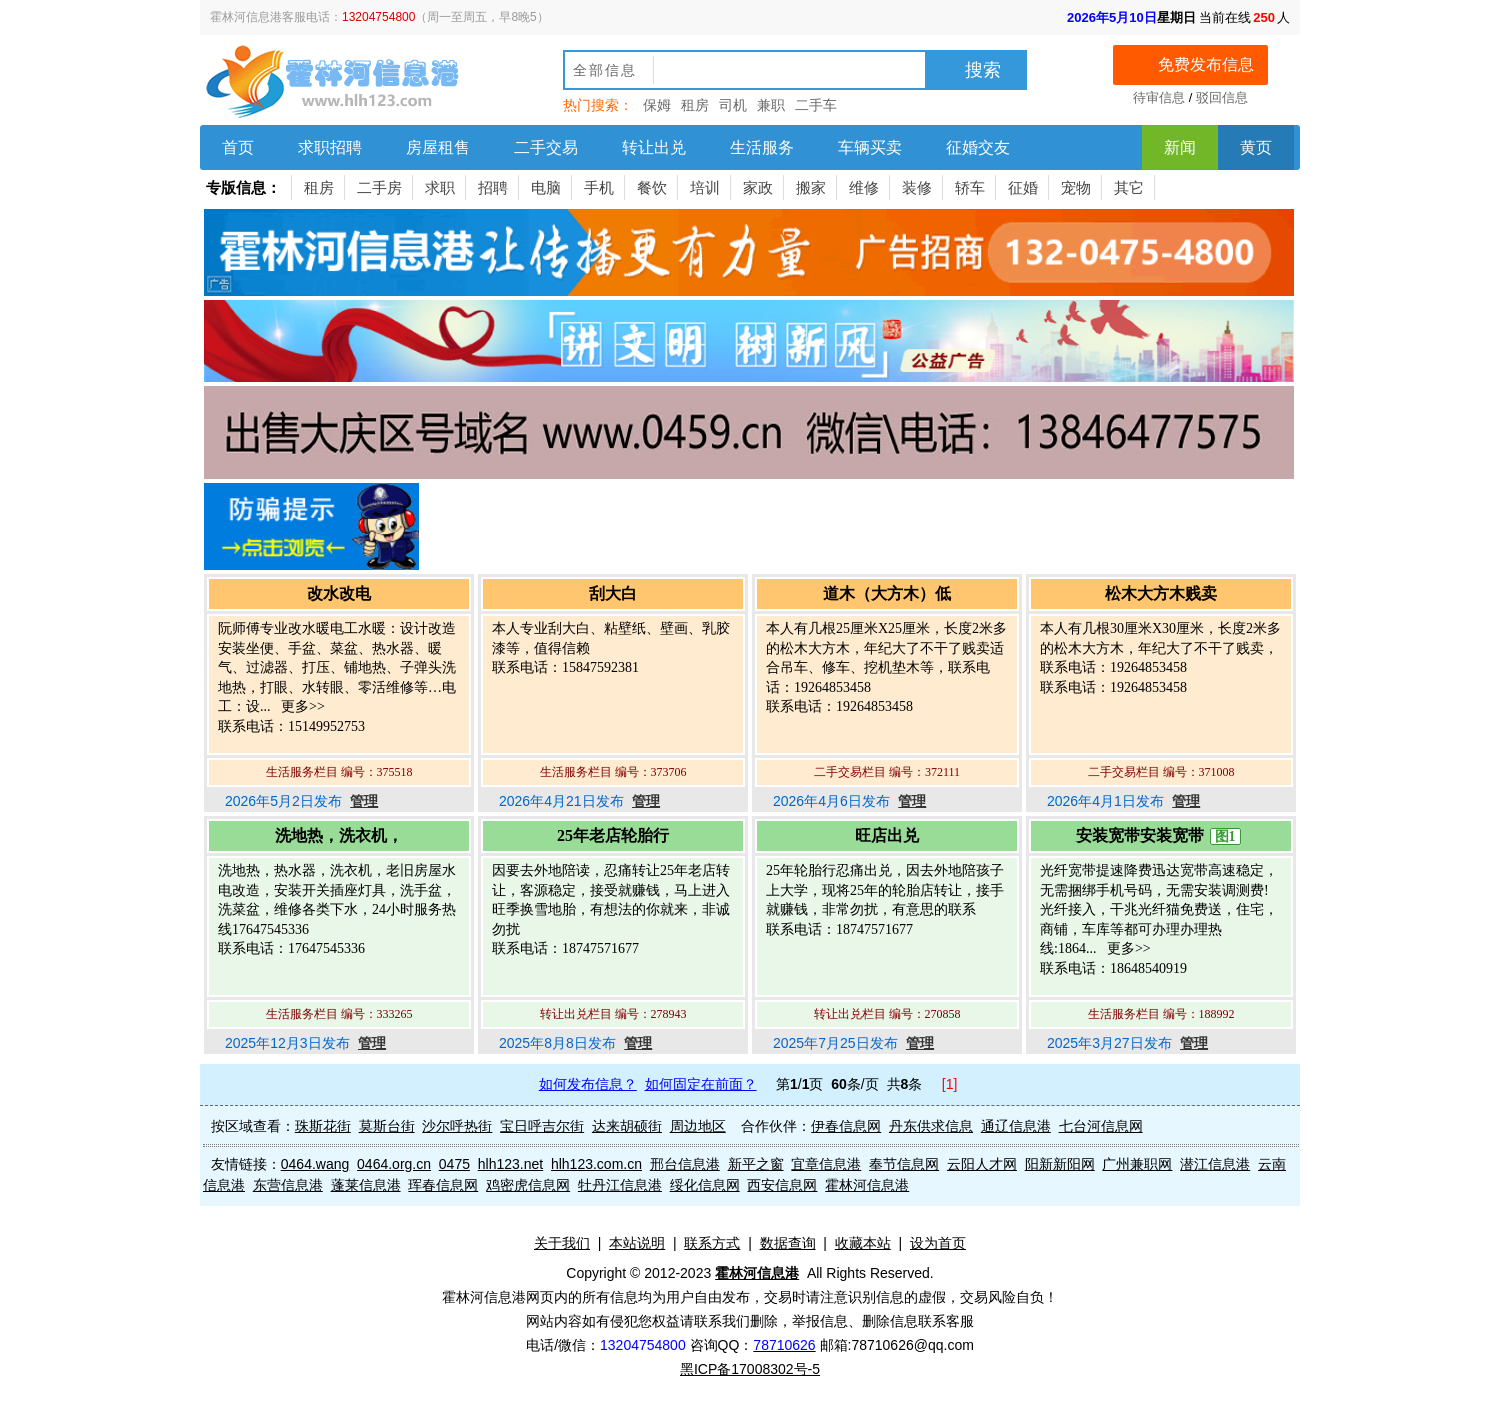 The width and height of the screenshot is (1500, 1411). I want to click on 0464.wang, so click(315, 1164).